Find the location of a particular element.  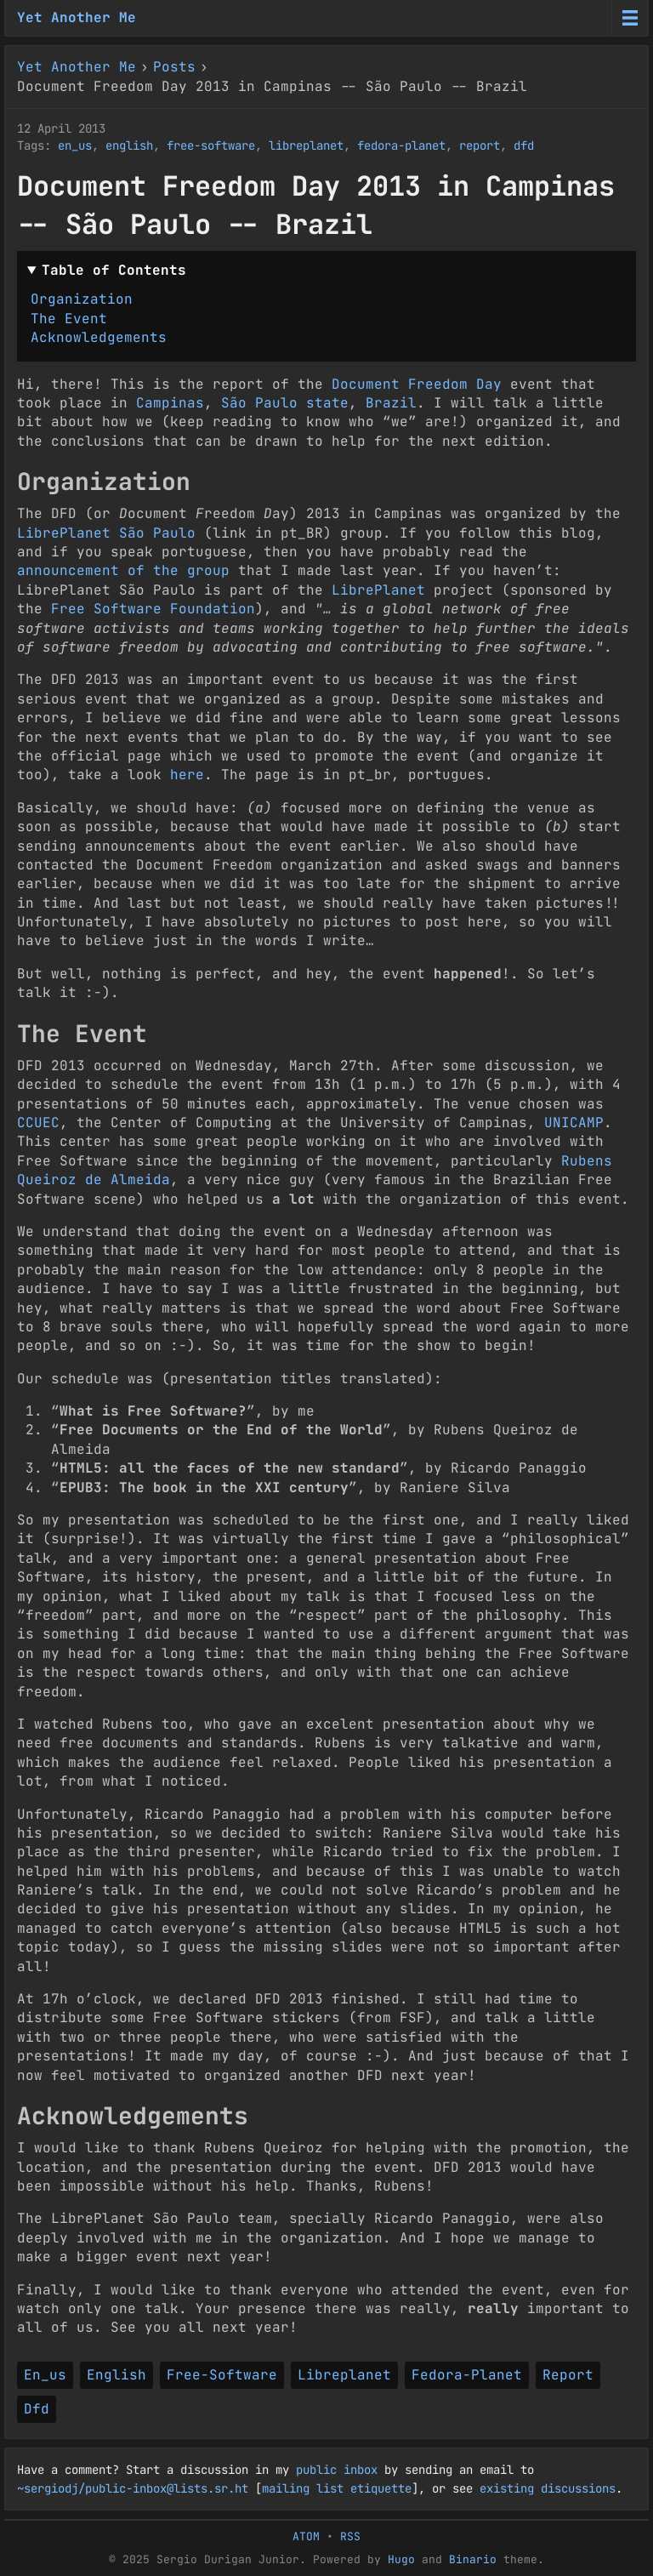

~sergiodj/public-inbox@lists.sr.ht is located at coordinates (132, 2488).